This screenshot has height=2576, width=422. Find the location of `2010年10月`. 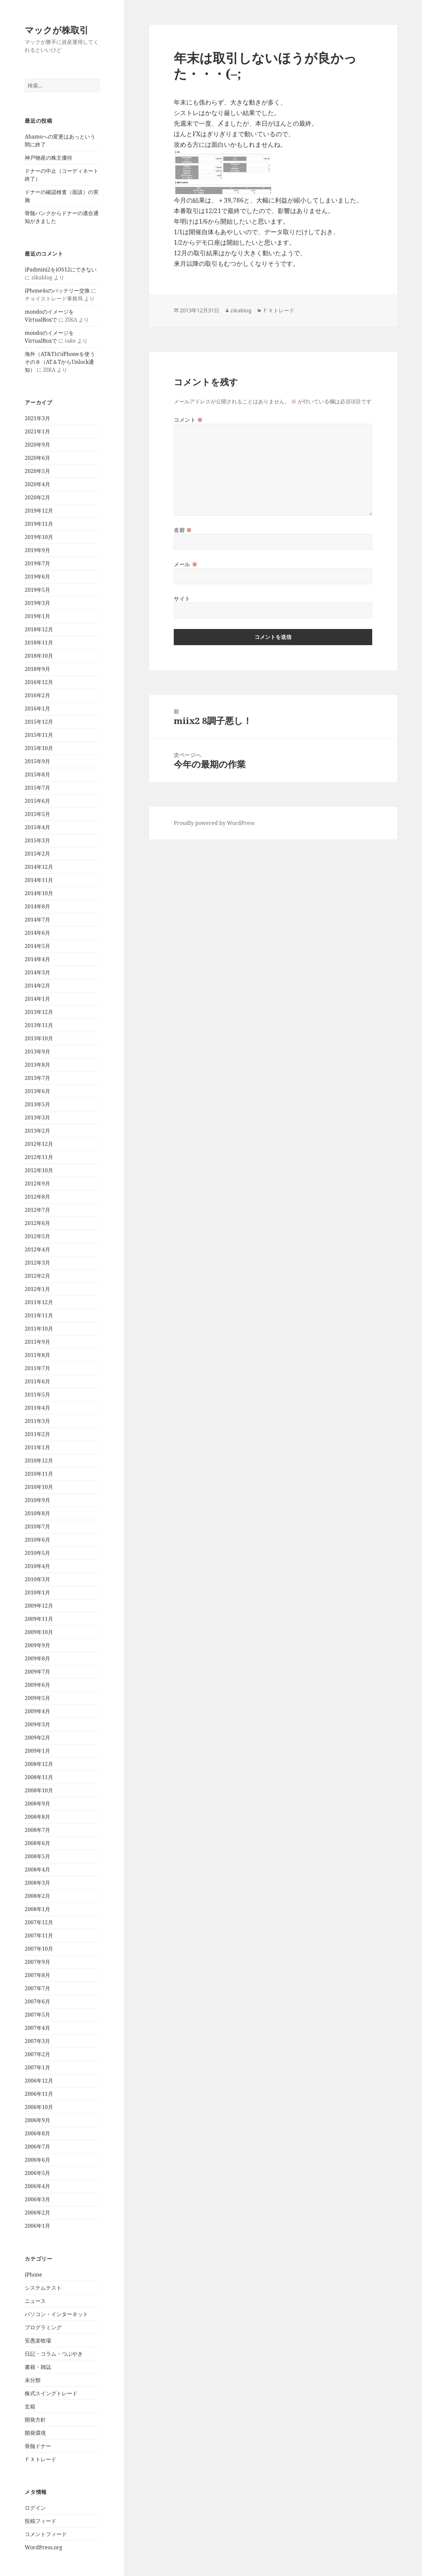

2010年10月 is located at coordinates (39, 1487).